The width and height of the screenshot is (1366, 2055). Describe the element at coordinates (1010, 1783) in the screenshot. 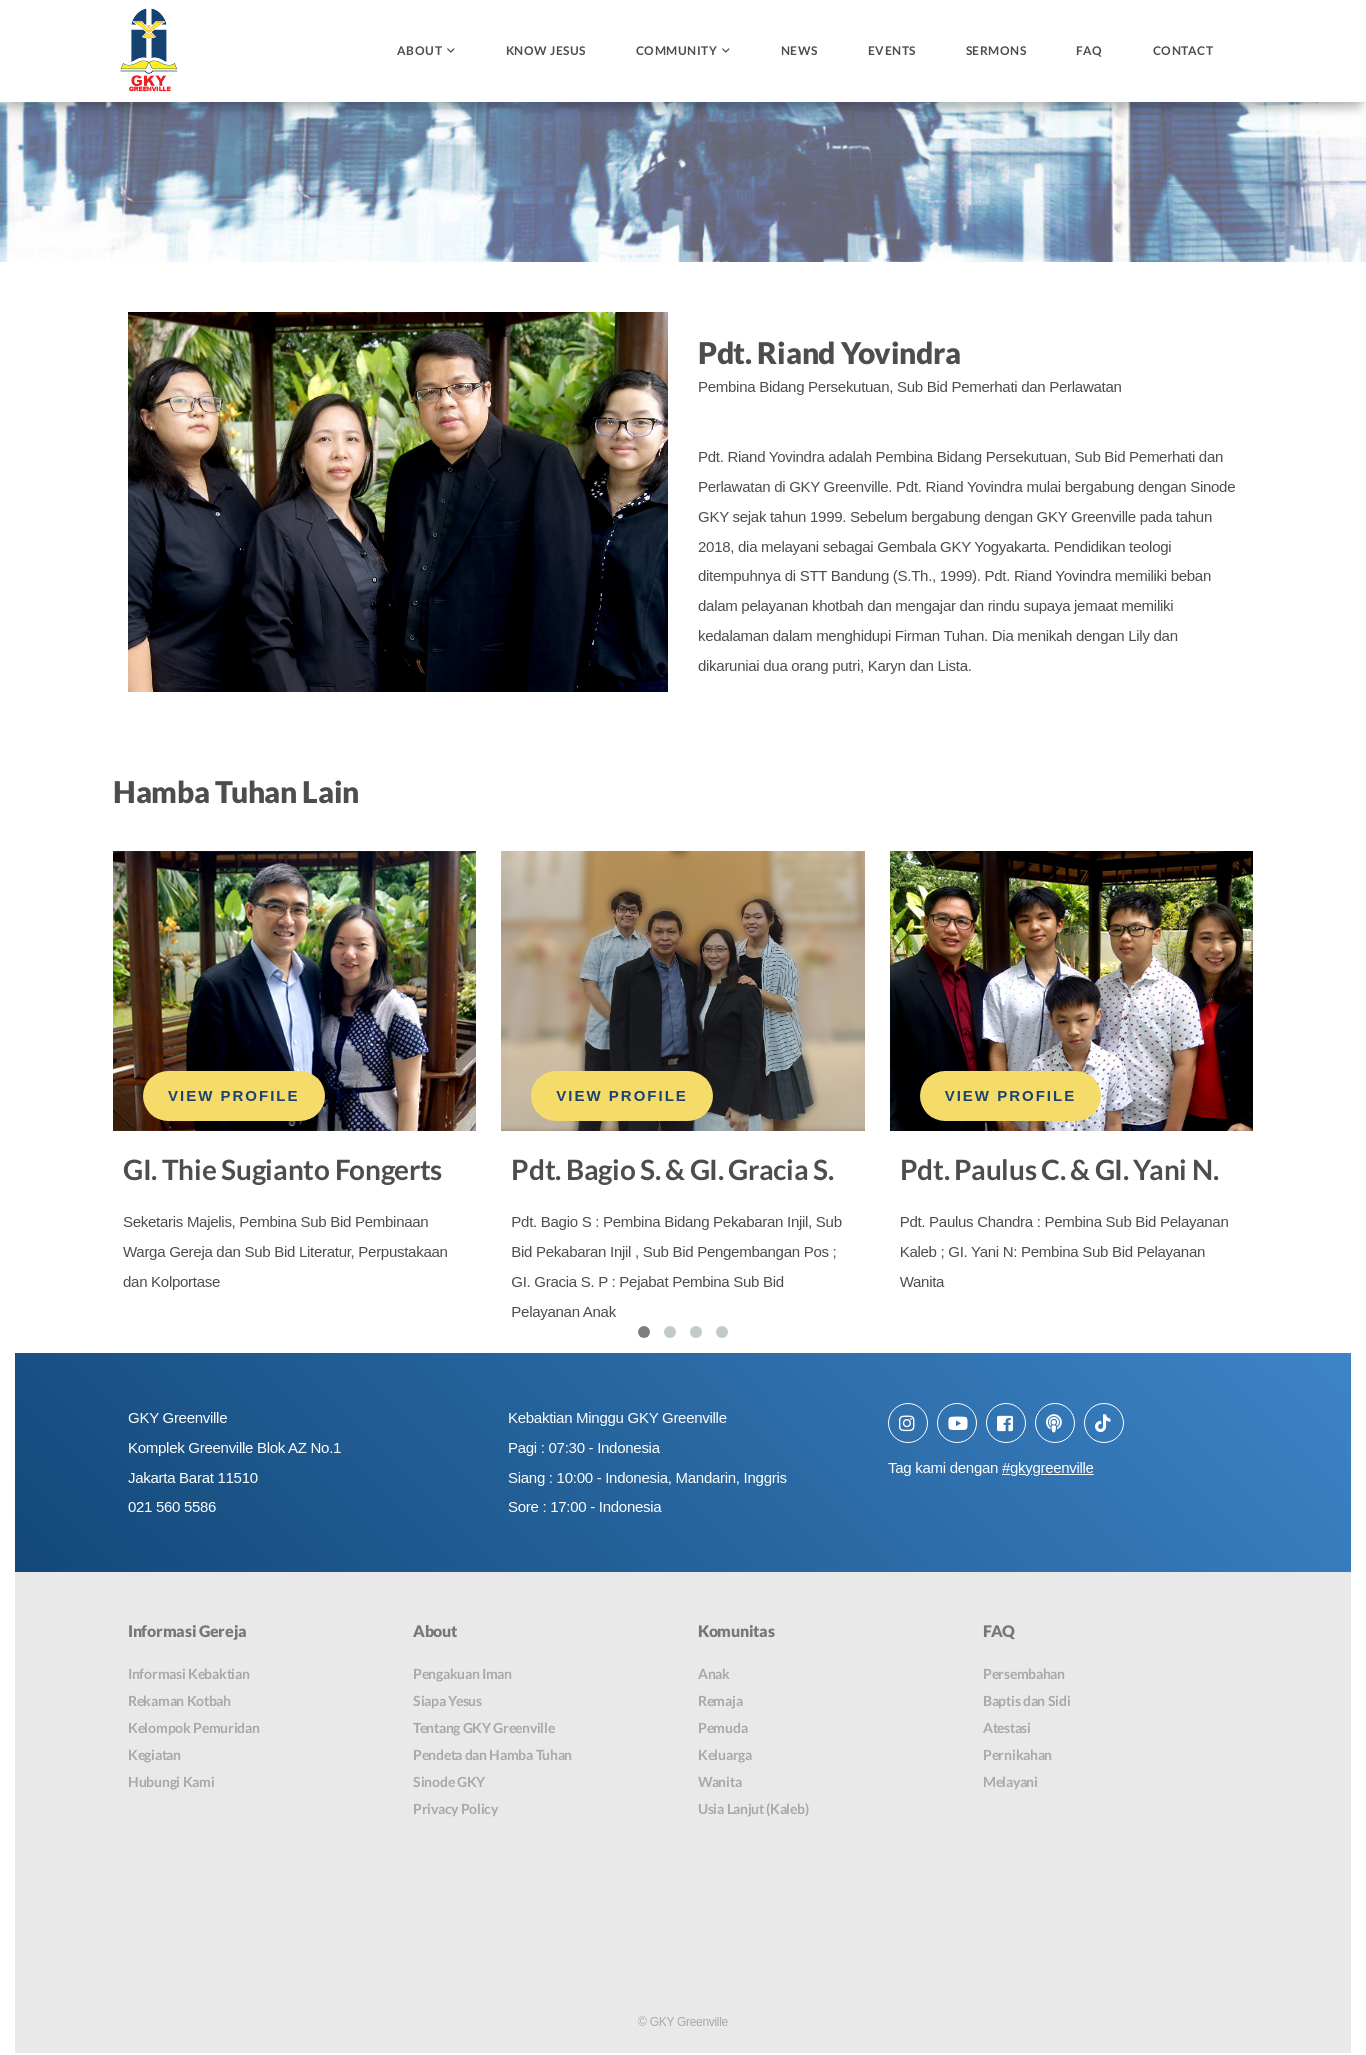

I see `Melayani` at that location.